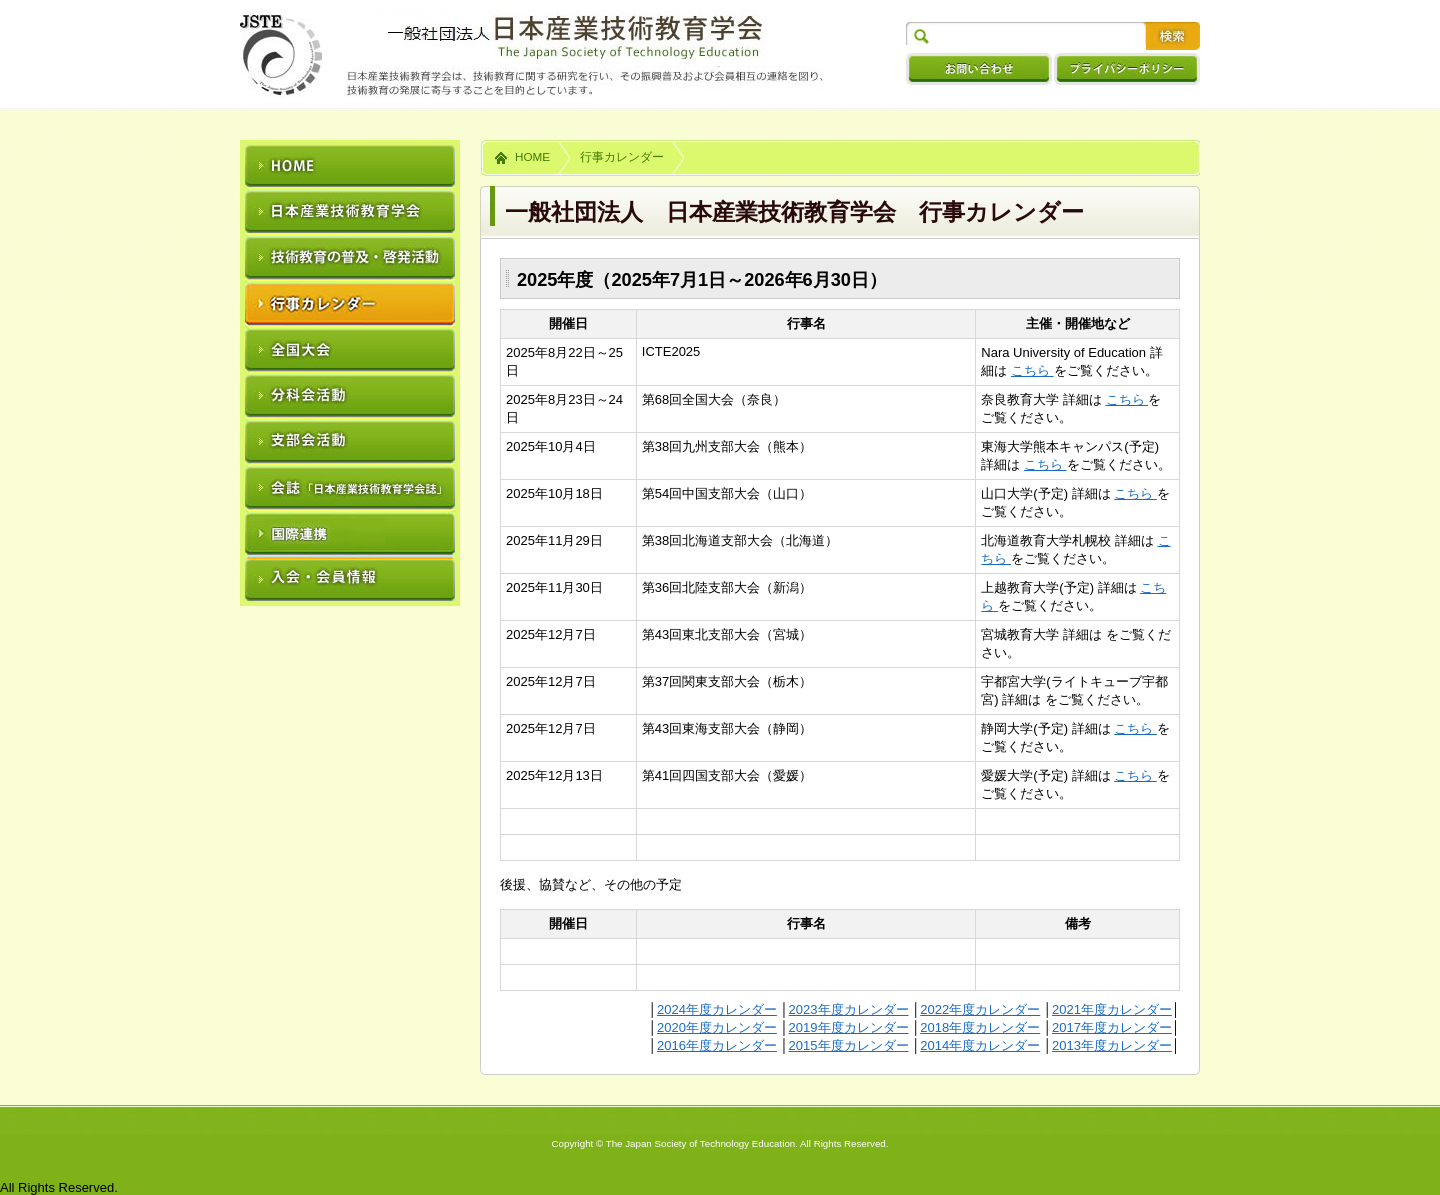 Image resolution: width=1440 pixels, height=1195 pixels. What do you see at coordinates (1032, 370) in the screenshot?
I see `こちら` at bounding box center [1032, 370].